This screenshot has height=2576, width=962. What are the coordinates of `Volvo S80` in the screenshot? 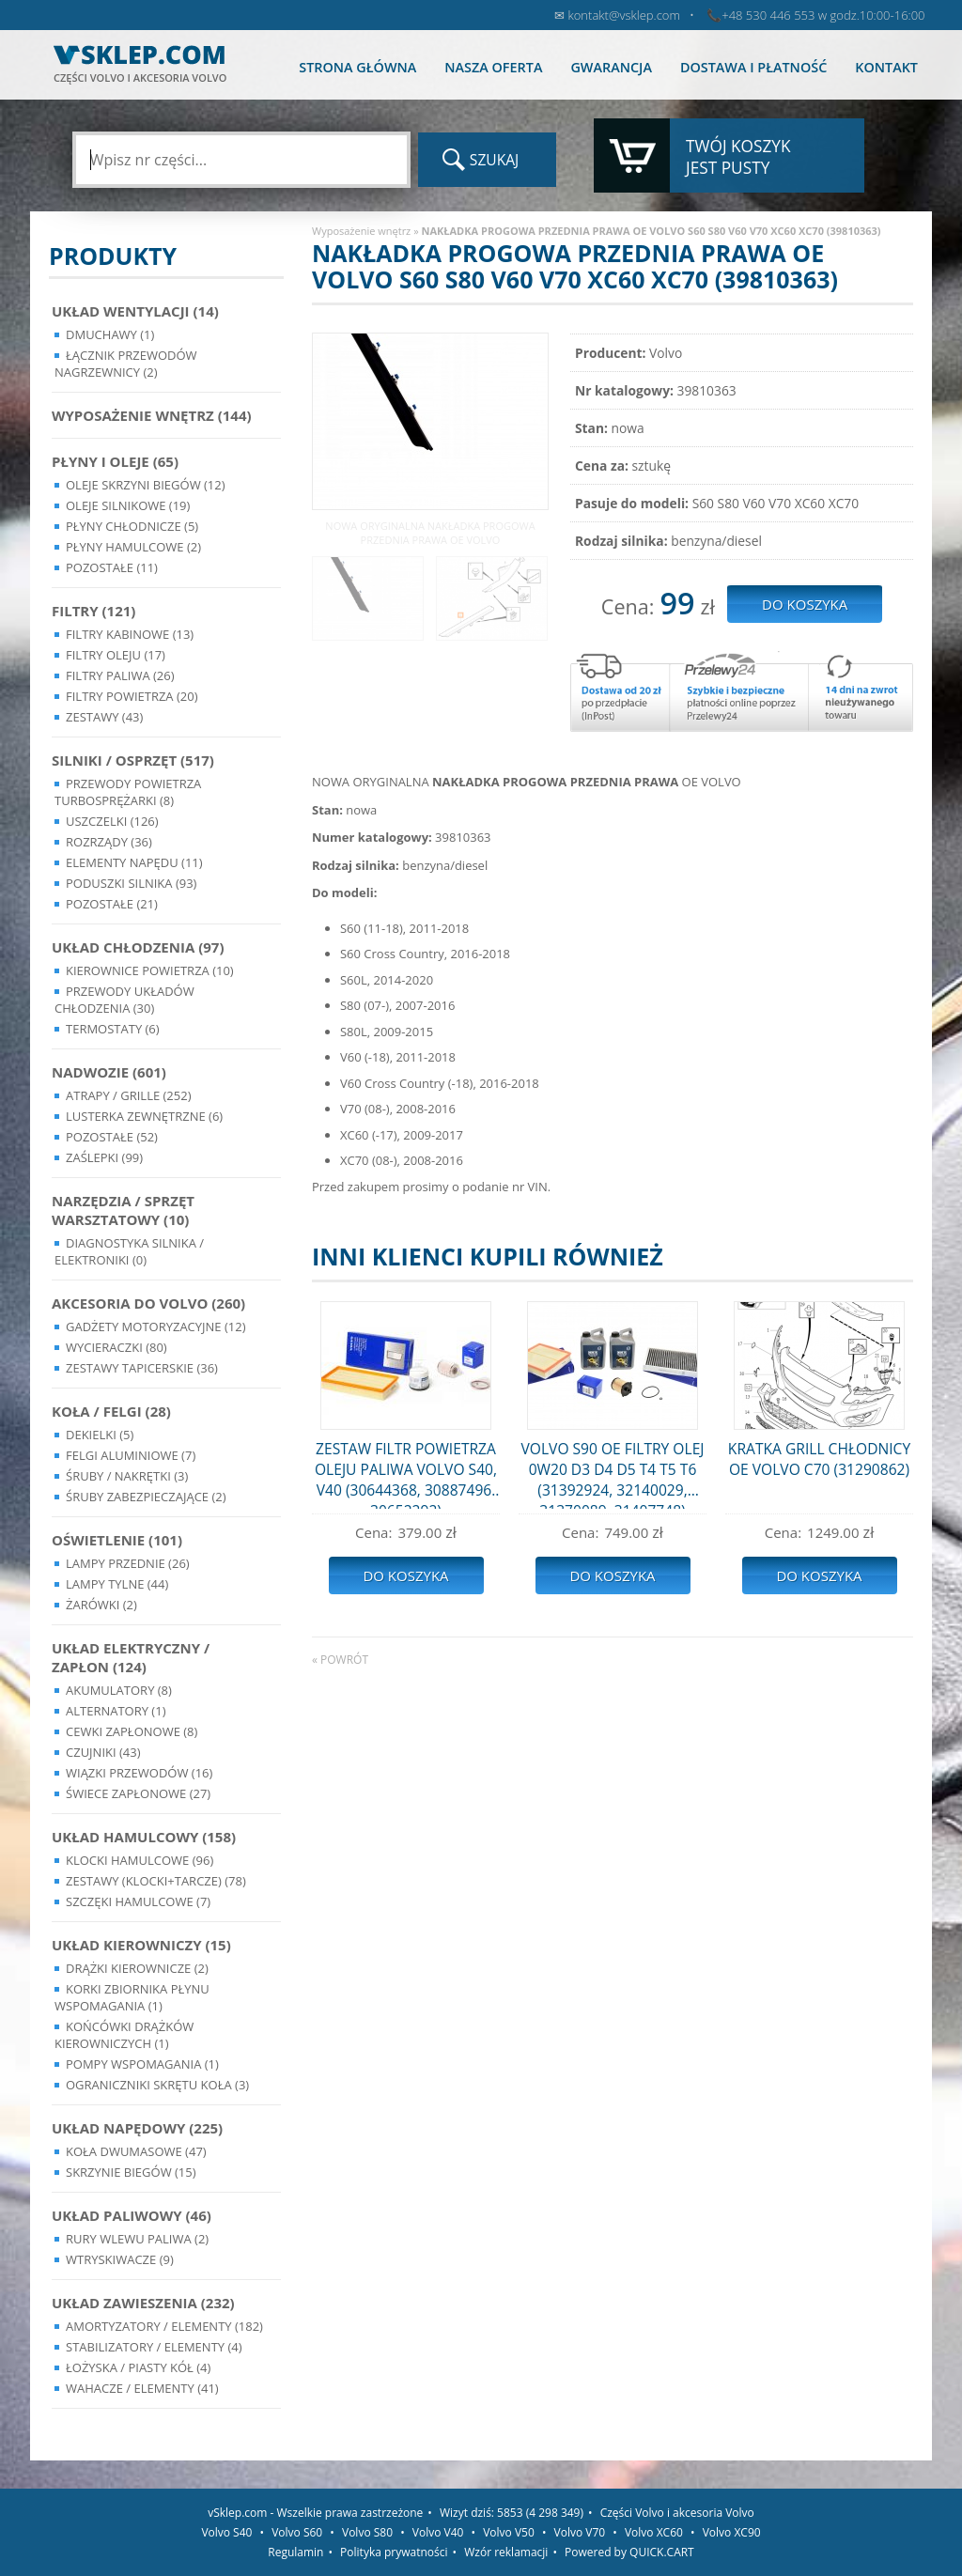 It's located at (367, 2532).